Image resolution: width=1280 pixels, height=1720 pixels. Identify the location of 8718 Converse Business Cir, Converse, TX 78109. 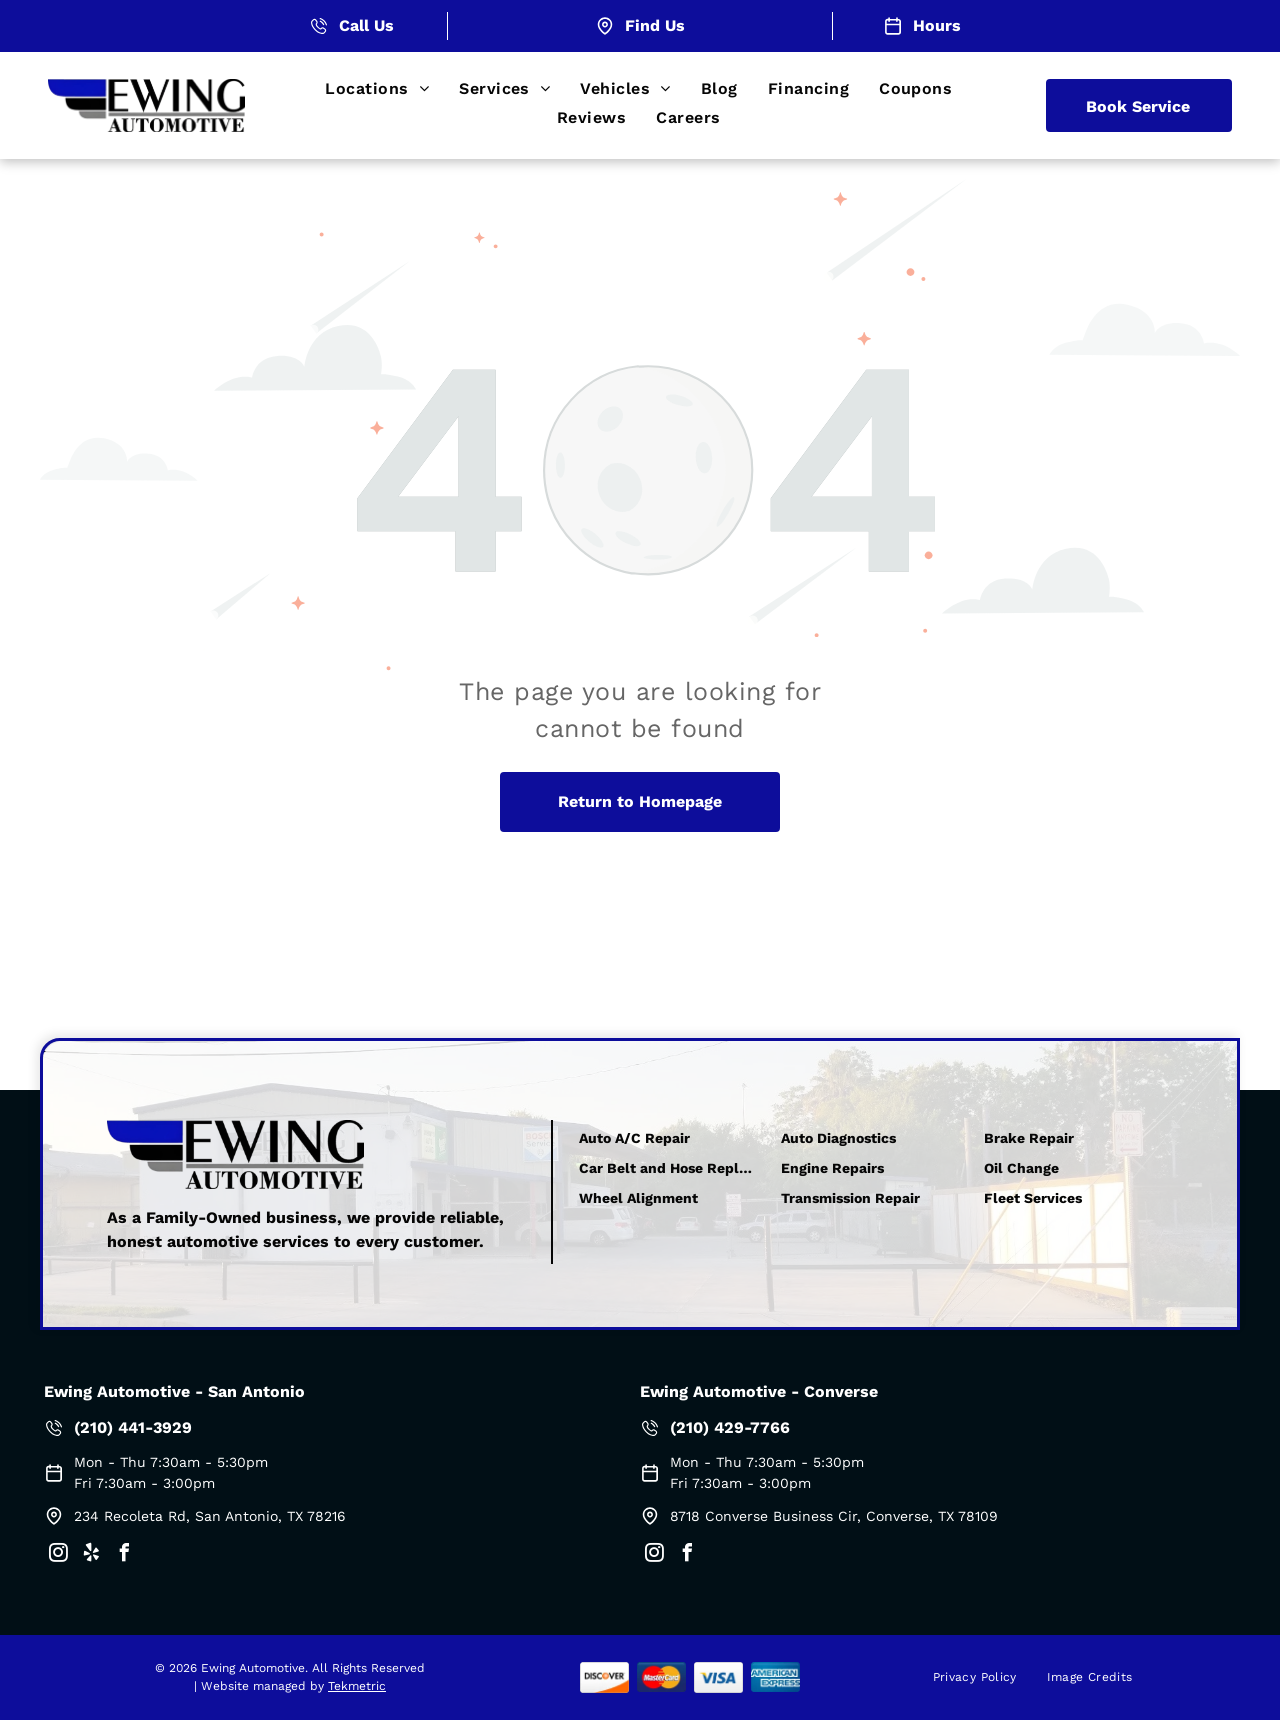
(834, 1516).